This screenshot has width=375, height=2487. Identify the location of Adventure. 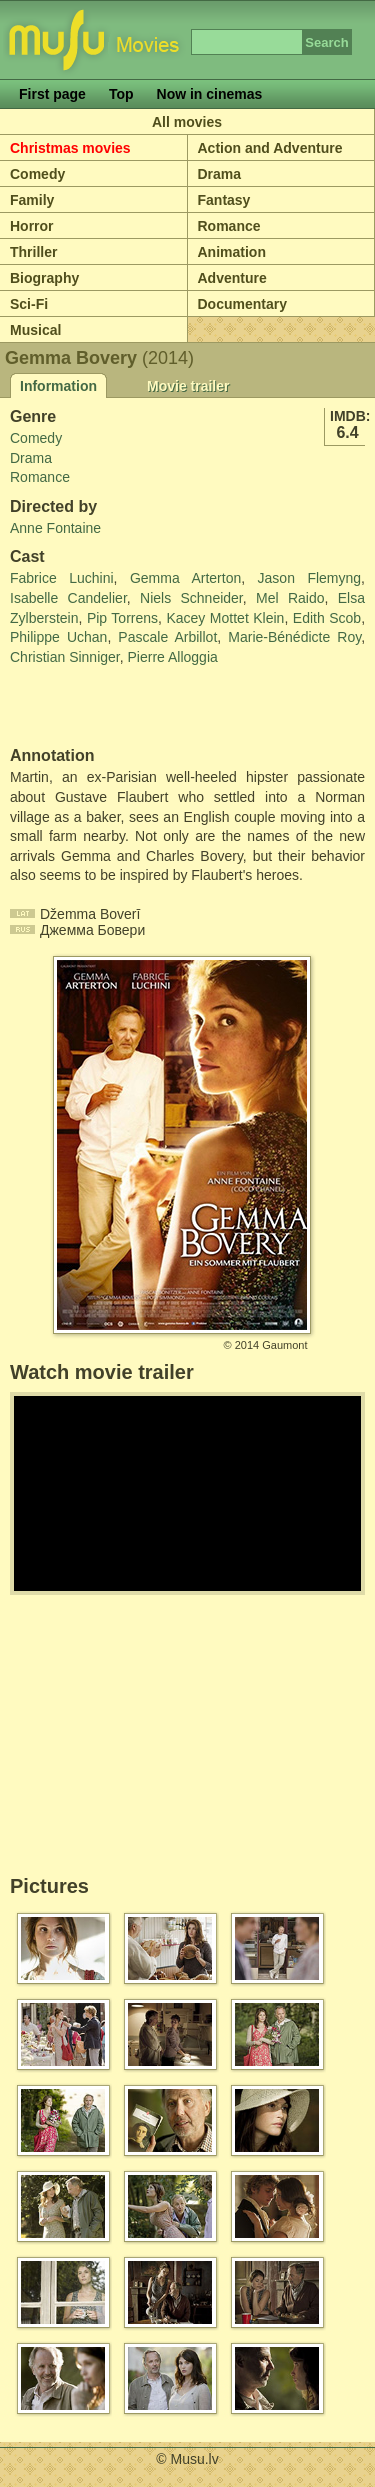
(232, 278).